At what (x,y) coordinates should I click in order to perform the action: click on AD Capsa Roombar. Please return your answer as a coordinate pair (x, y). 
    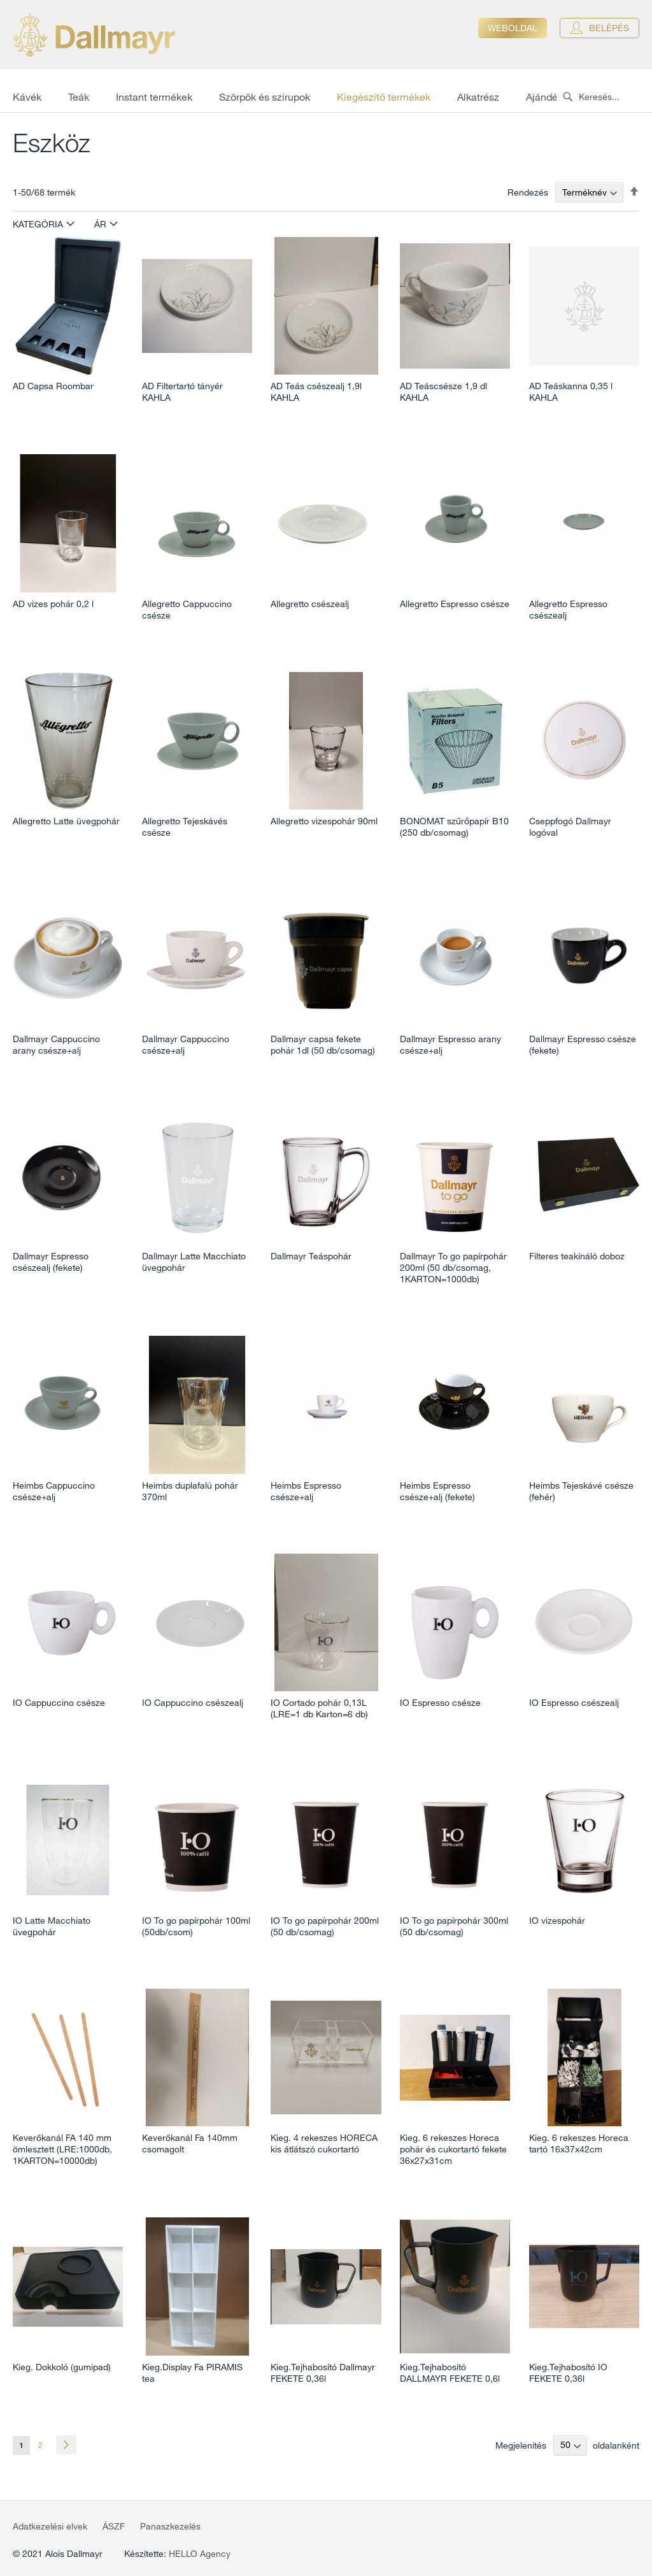
    Looking at the image, I should click on (53, 386).